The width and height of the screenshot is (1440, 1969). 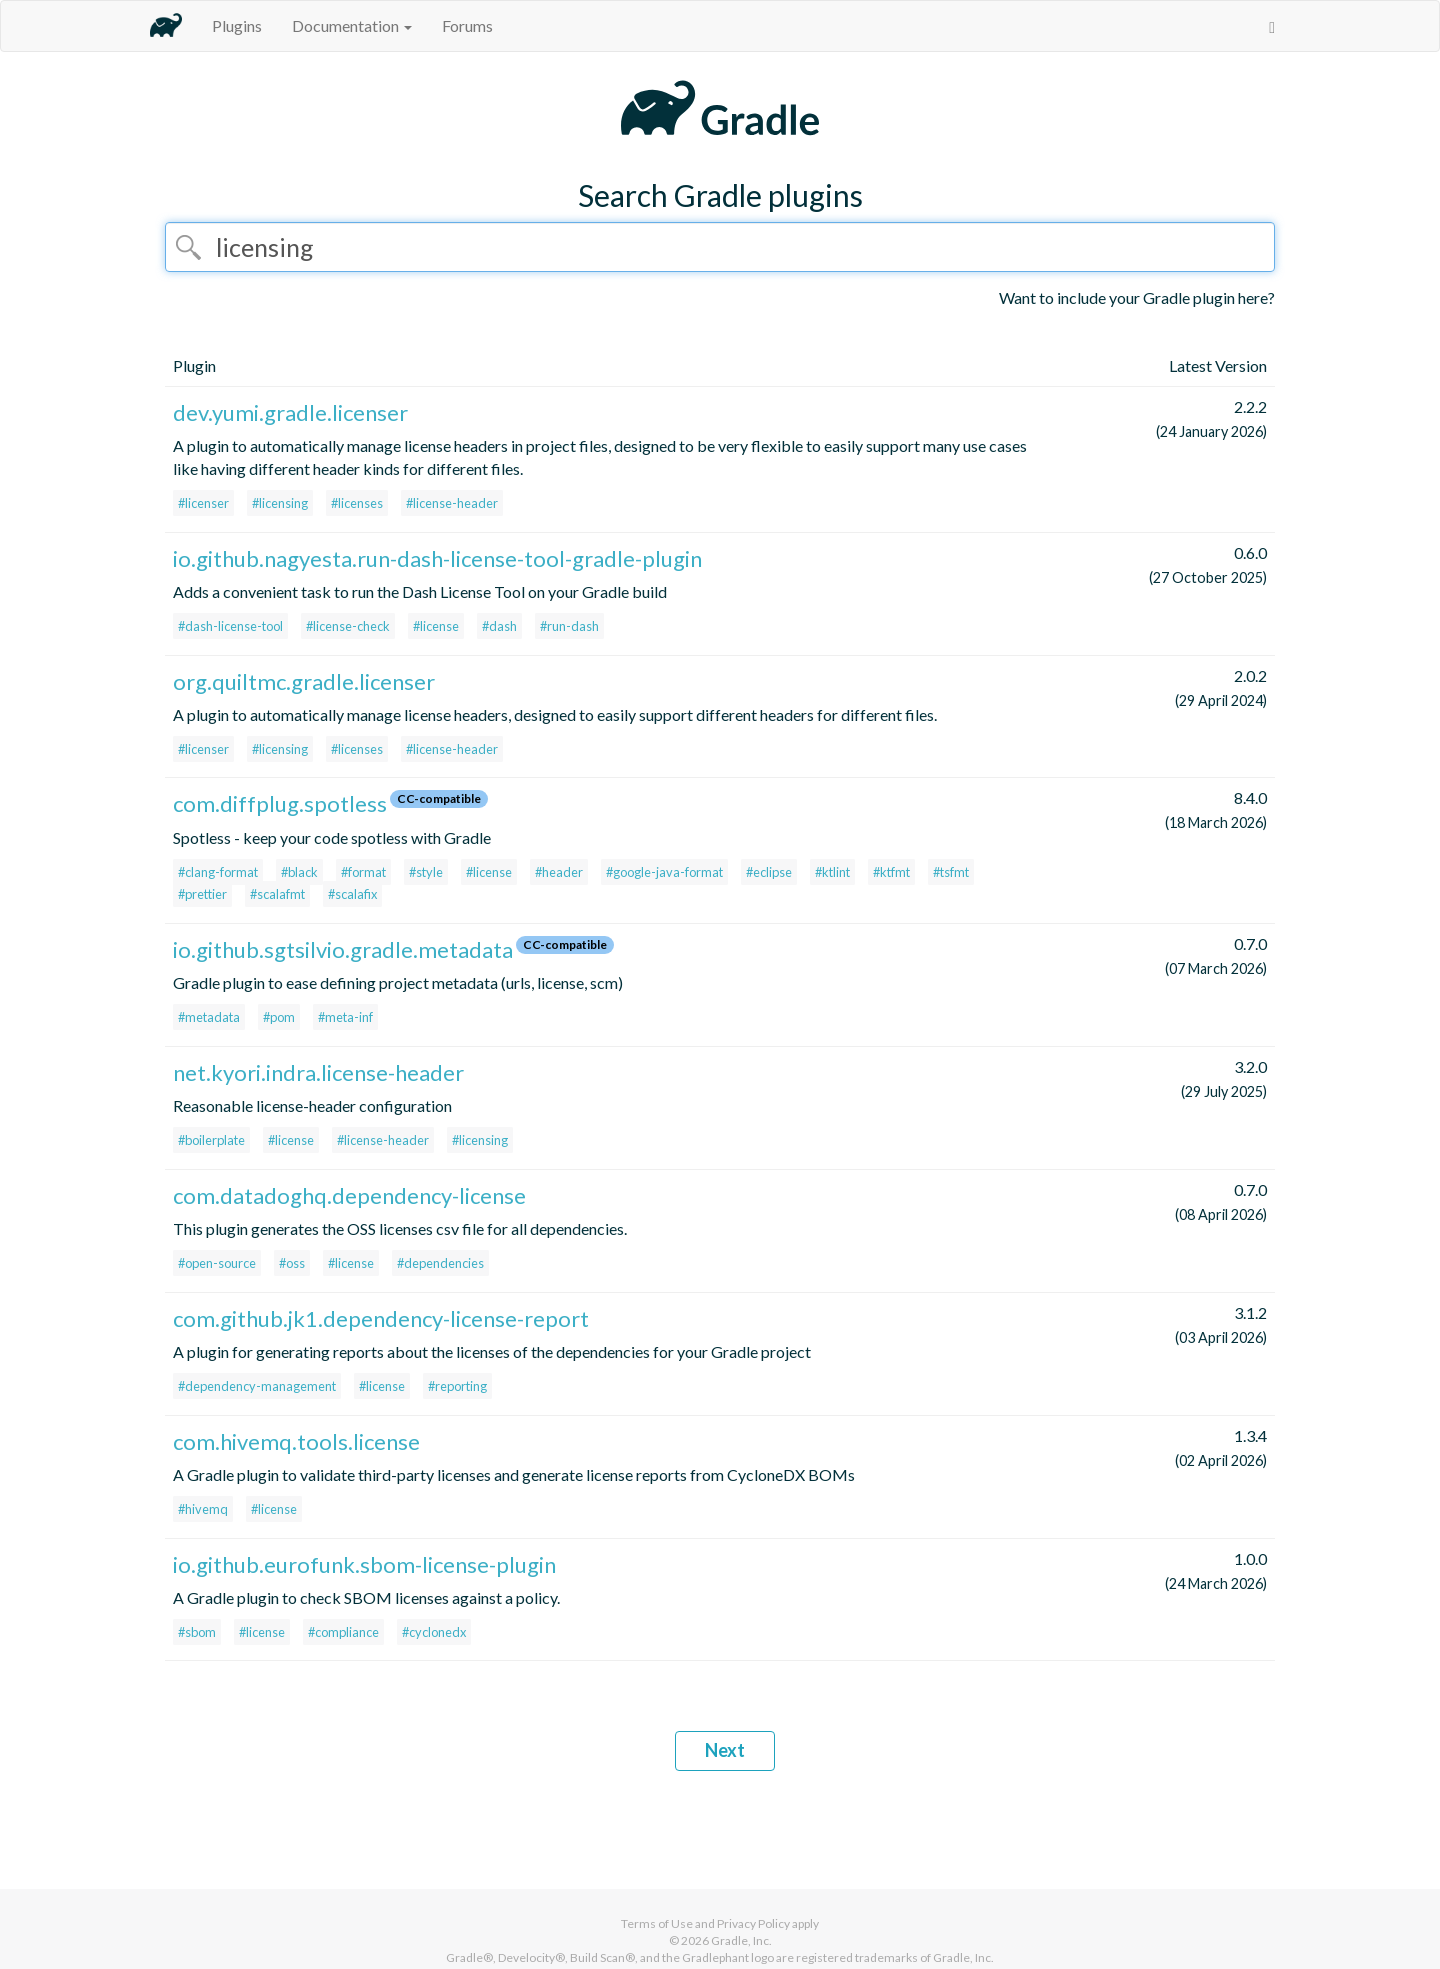 What do you see at coordinates (436, 626) in the screenshot?
I see `#license` at bounding box center [436, 626].